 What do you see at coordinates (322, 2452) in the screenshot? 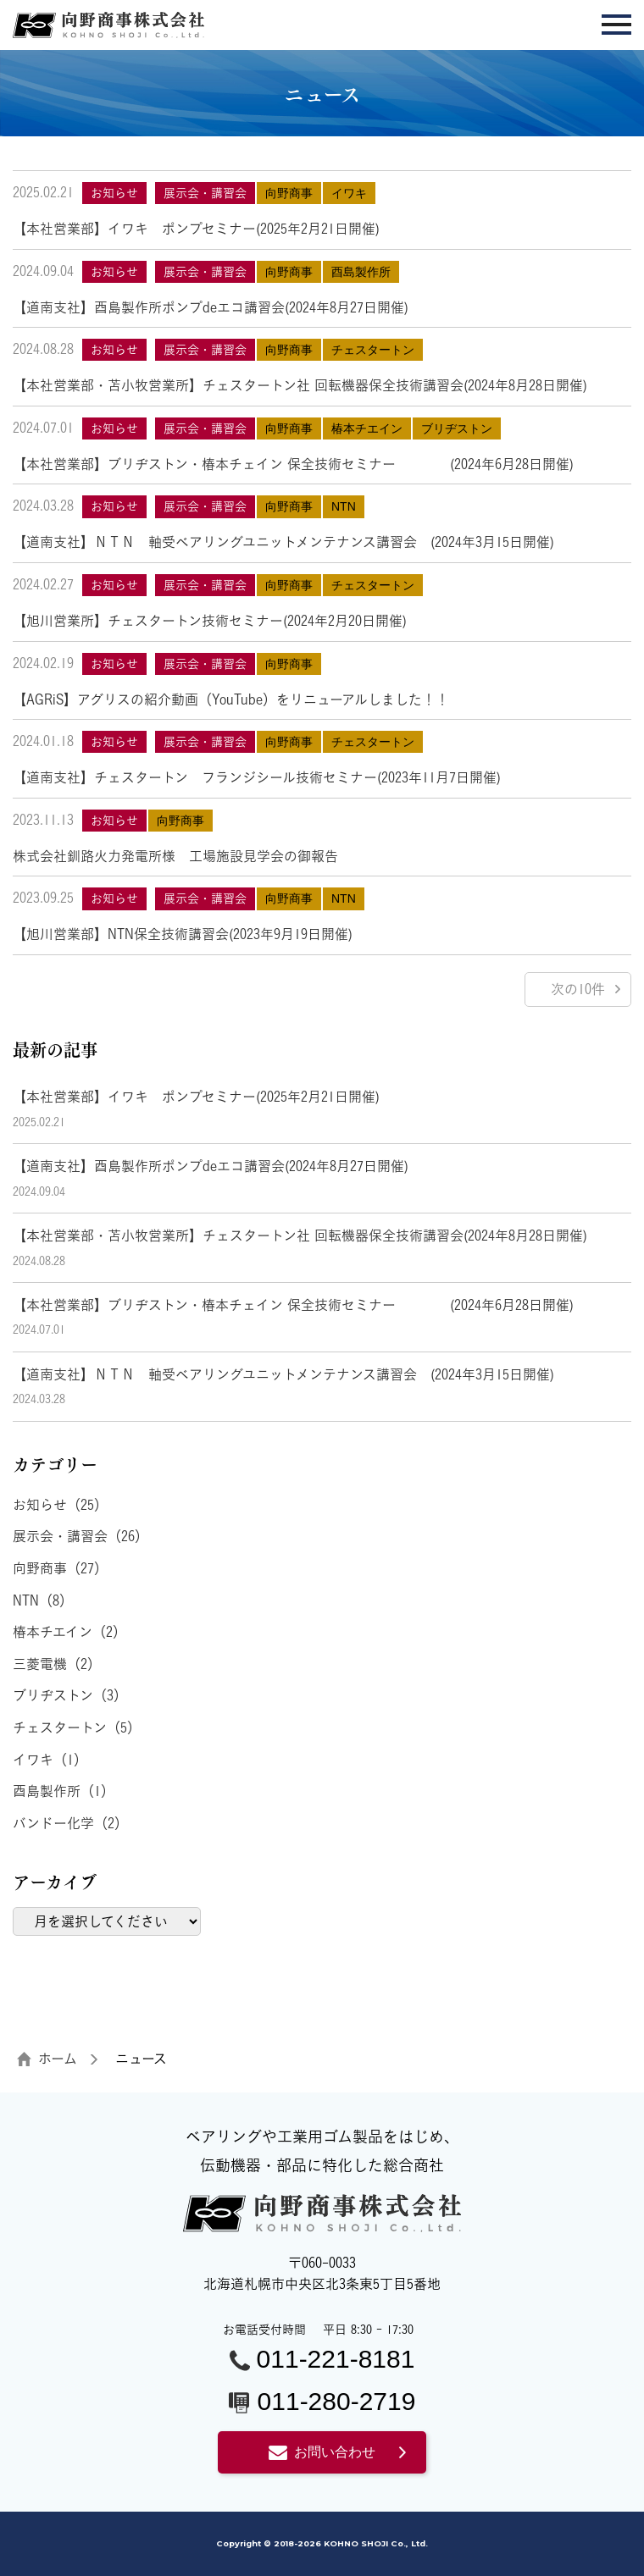
I see `お問い合わせ` at bounding box center [322, 2452].